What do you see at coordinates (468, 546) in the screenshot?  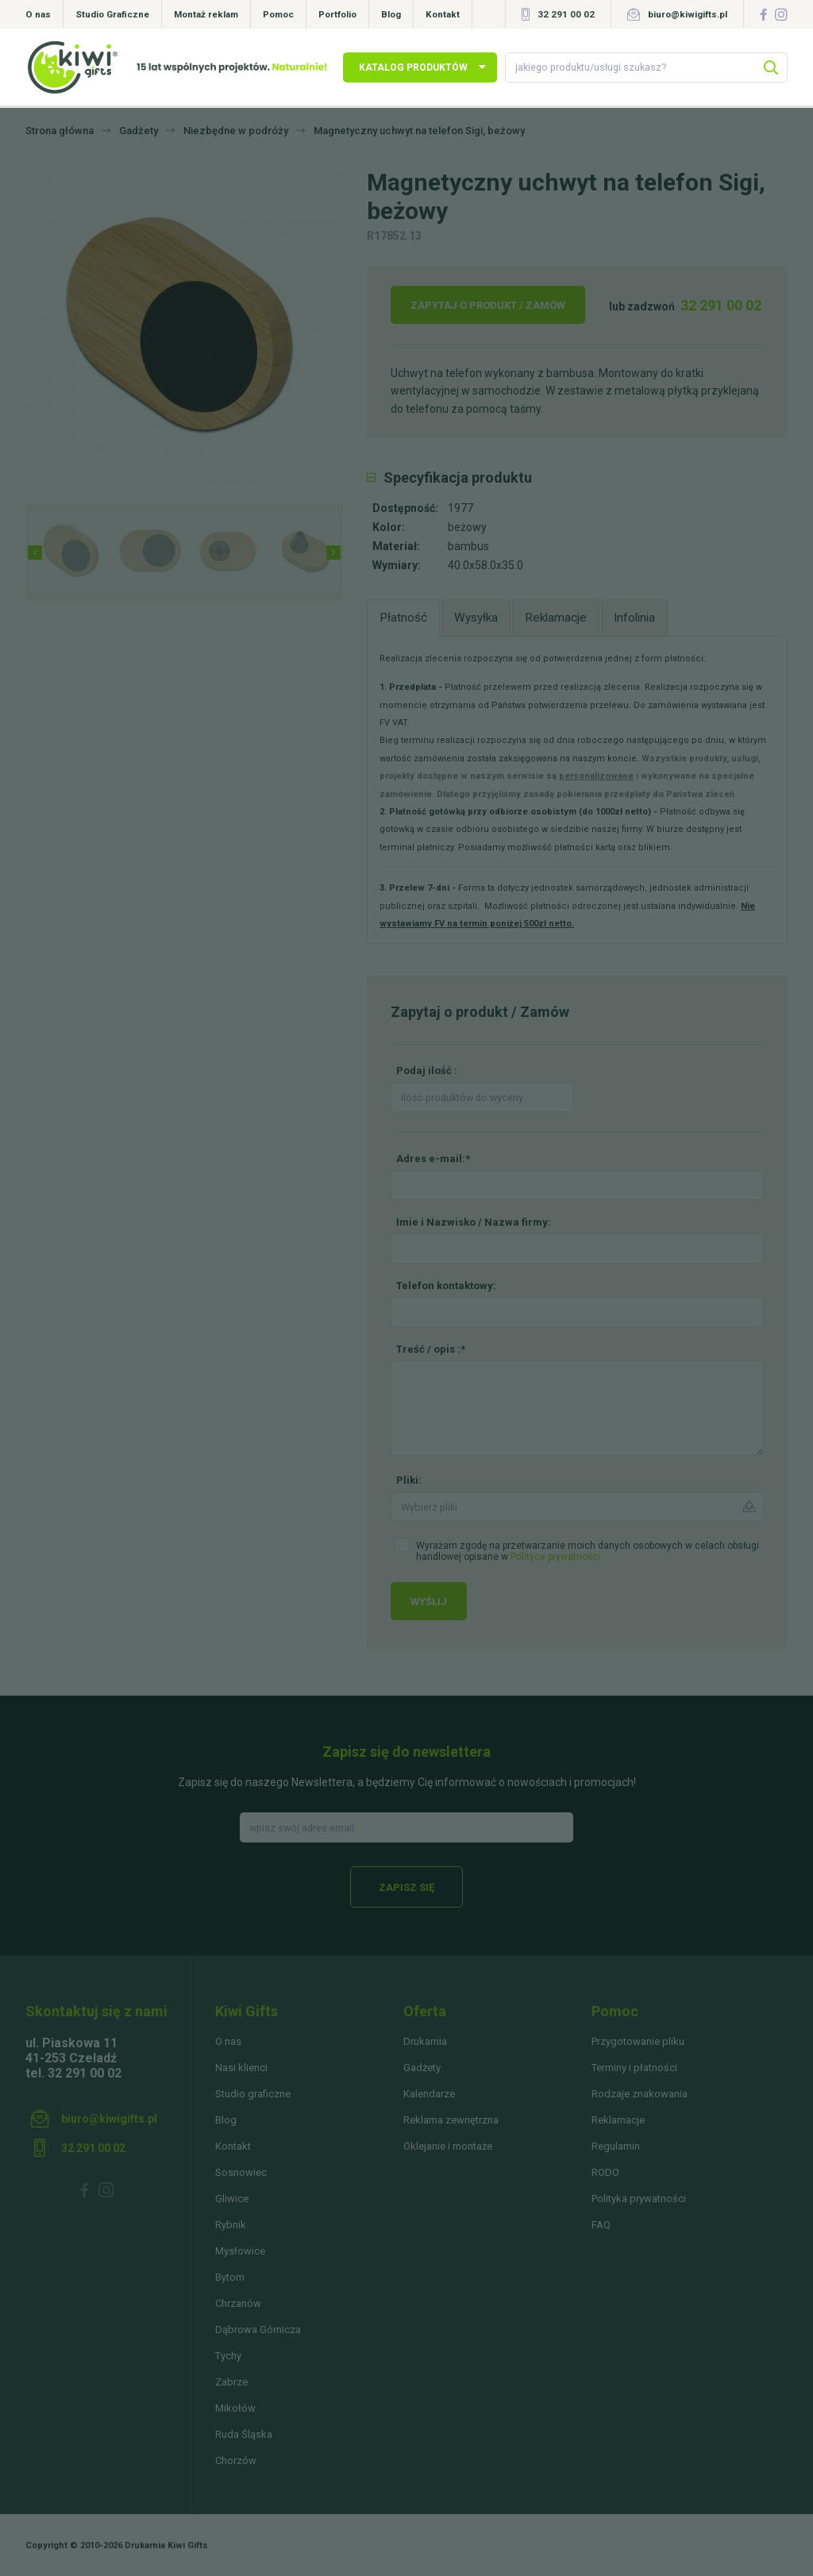 I see `bambus` at bounding box center [468, 546].